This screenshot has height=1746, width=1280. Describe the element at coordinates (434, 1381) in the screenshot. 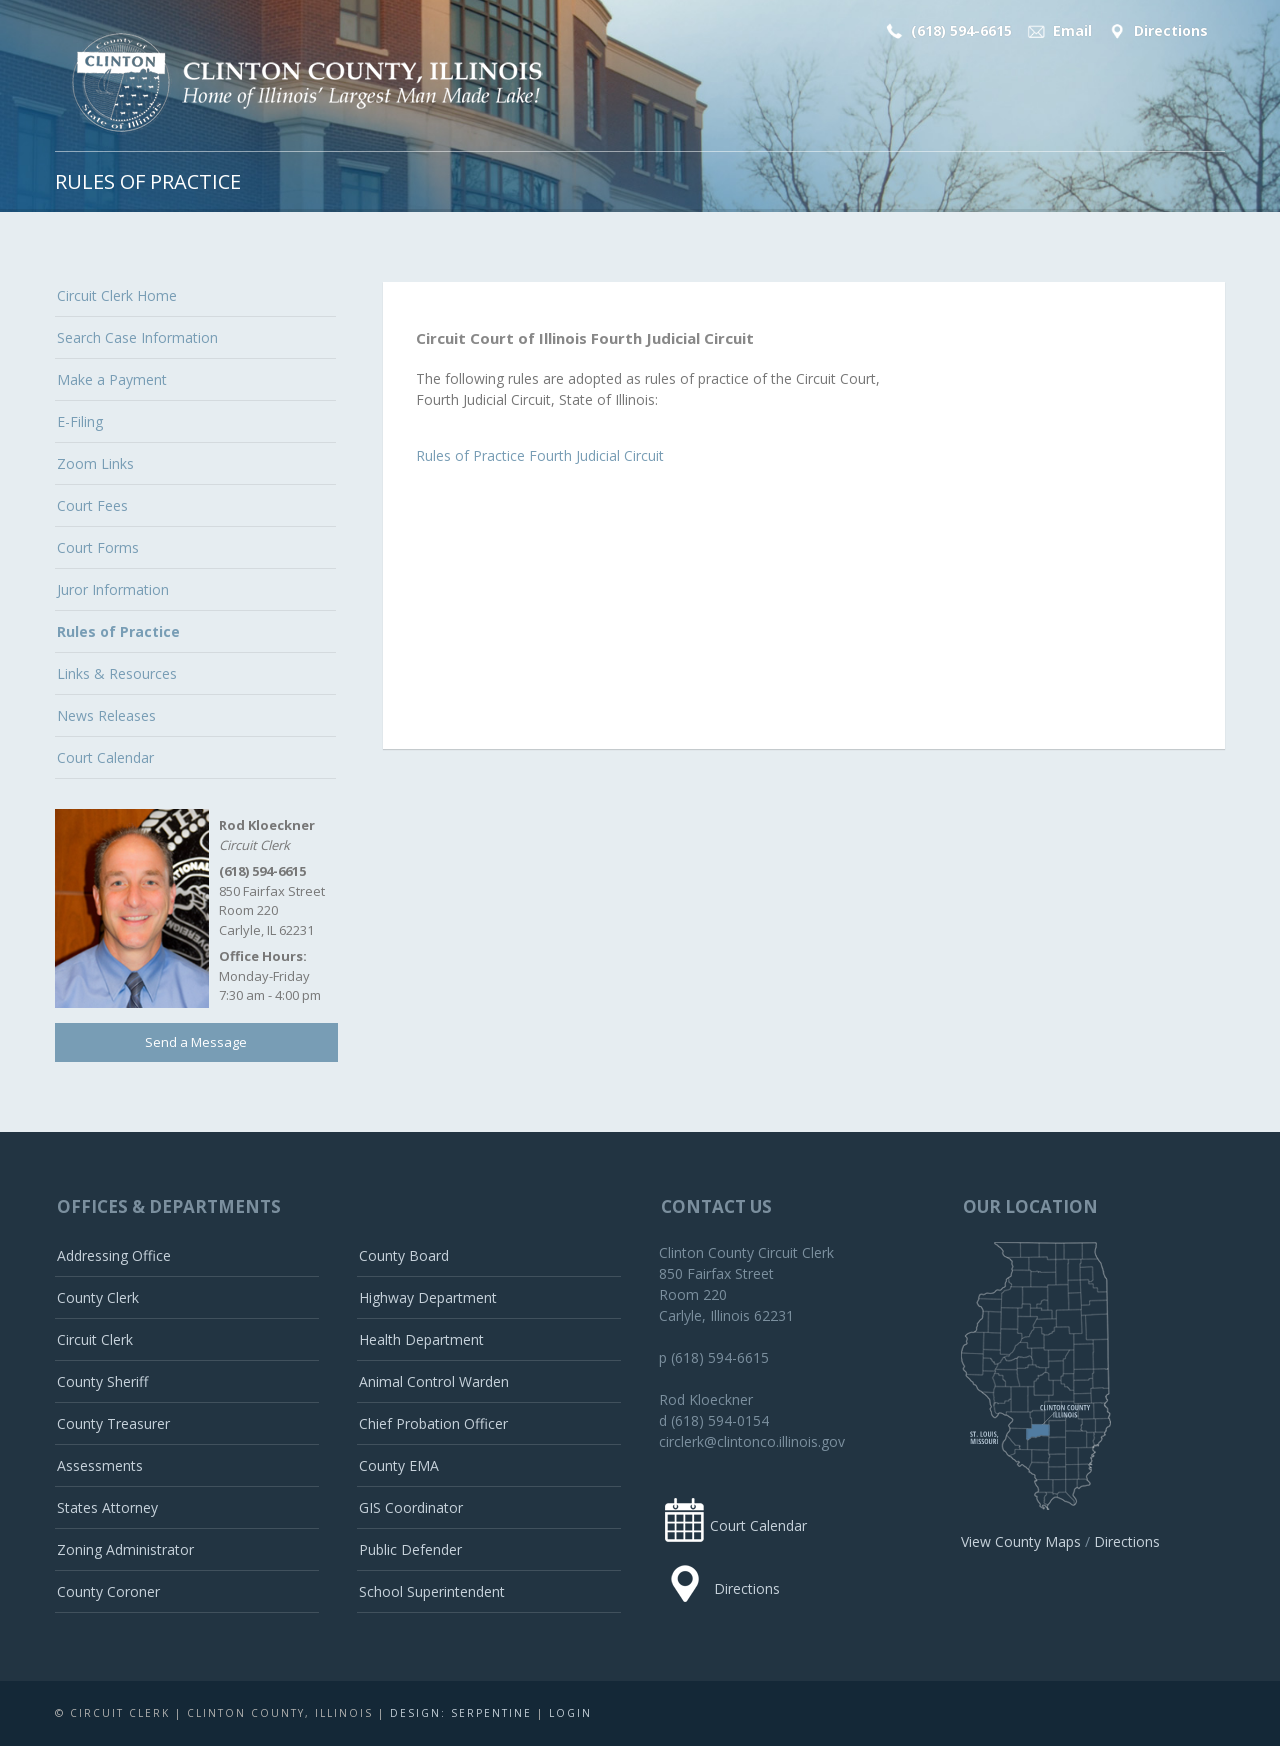

I see `Animal Control Warden` at that location.